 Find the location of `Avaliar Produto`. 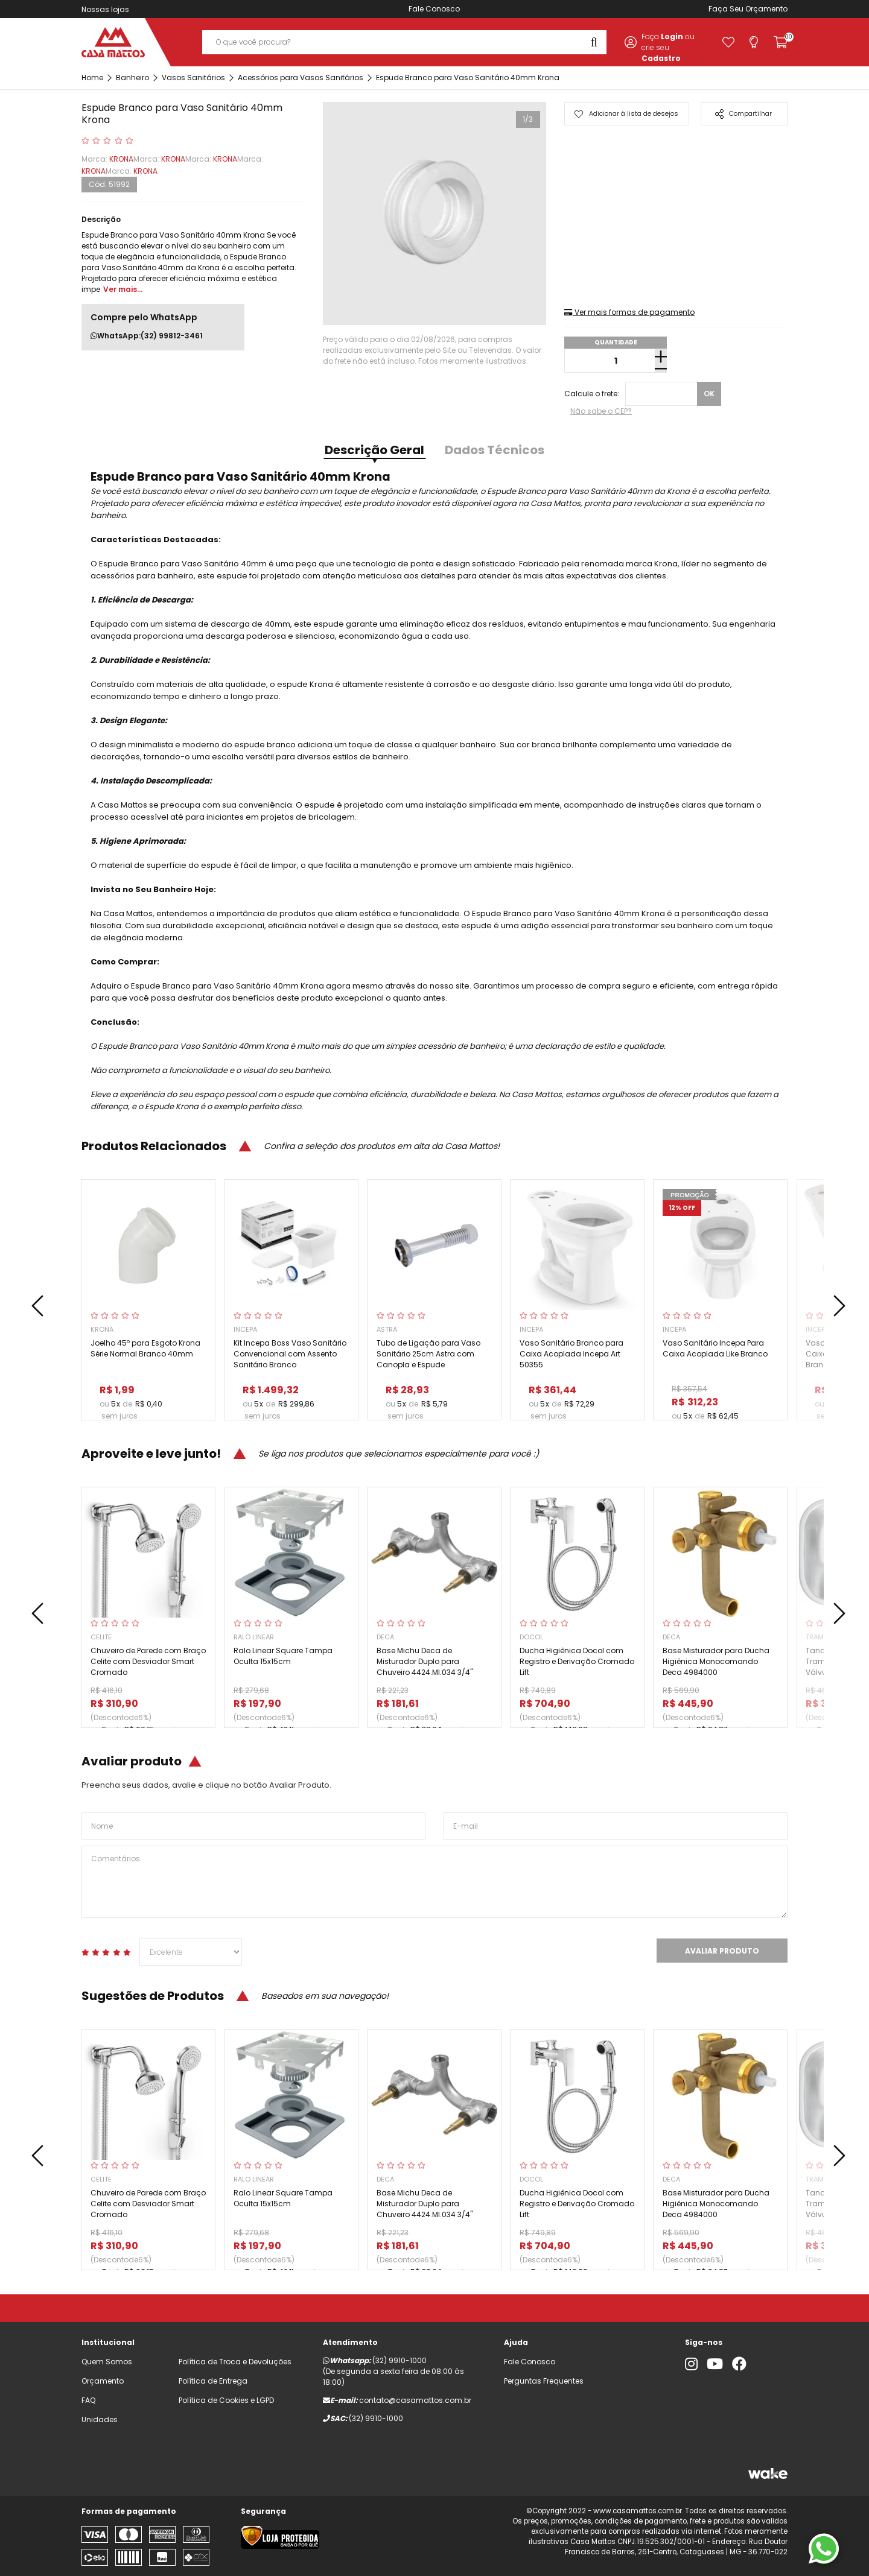

Avaliar Produto is located at coordinates (722, 1951).